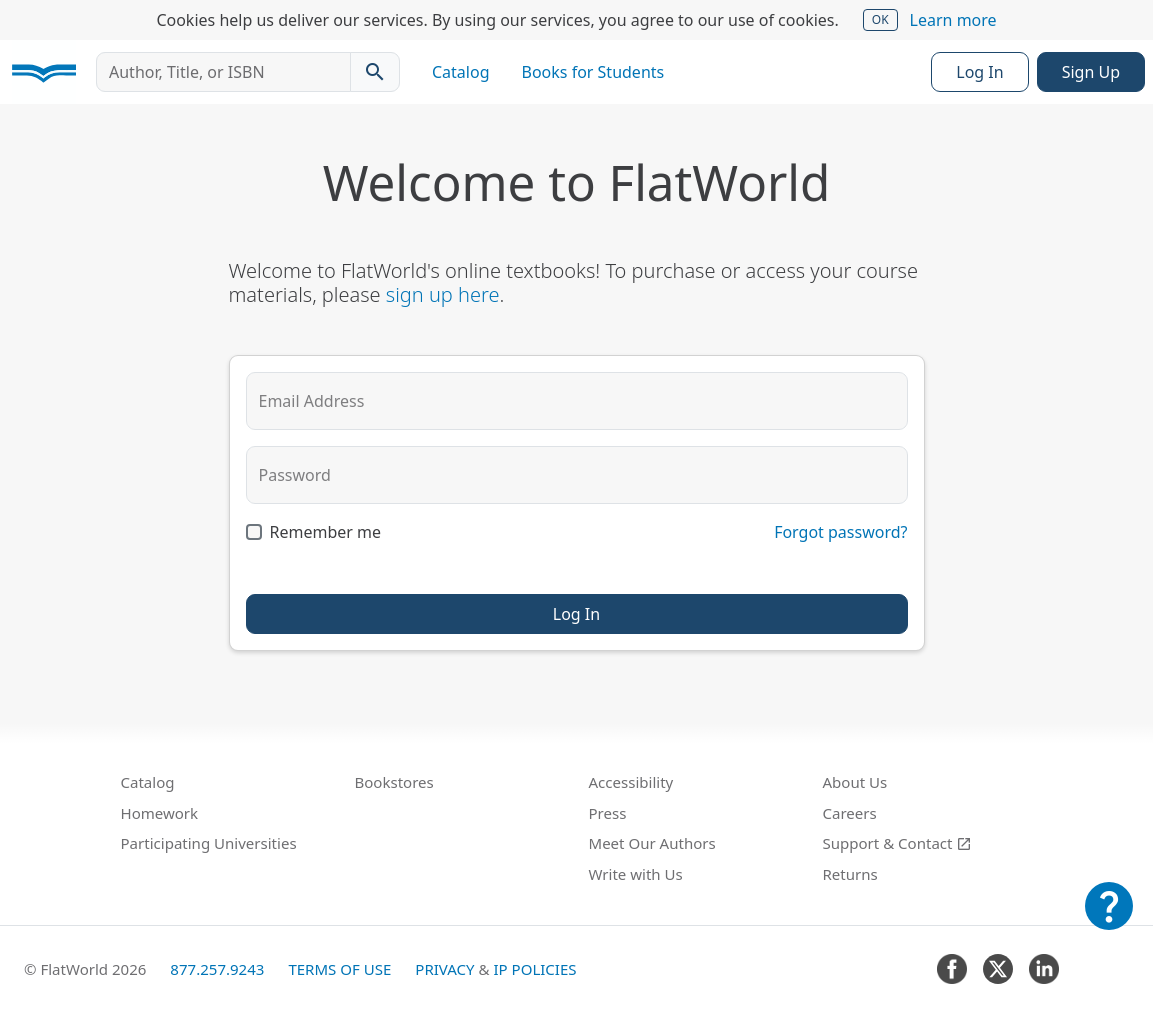 The width and height of the screenshot is (1153, 1012). Describe the element at coordinates (443, 294) in the screenshot. I see `sign up here` at that location.